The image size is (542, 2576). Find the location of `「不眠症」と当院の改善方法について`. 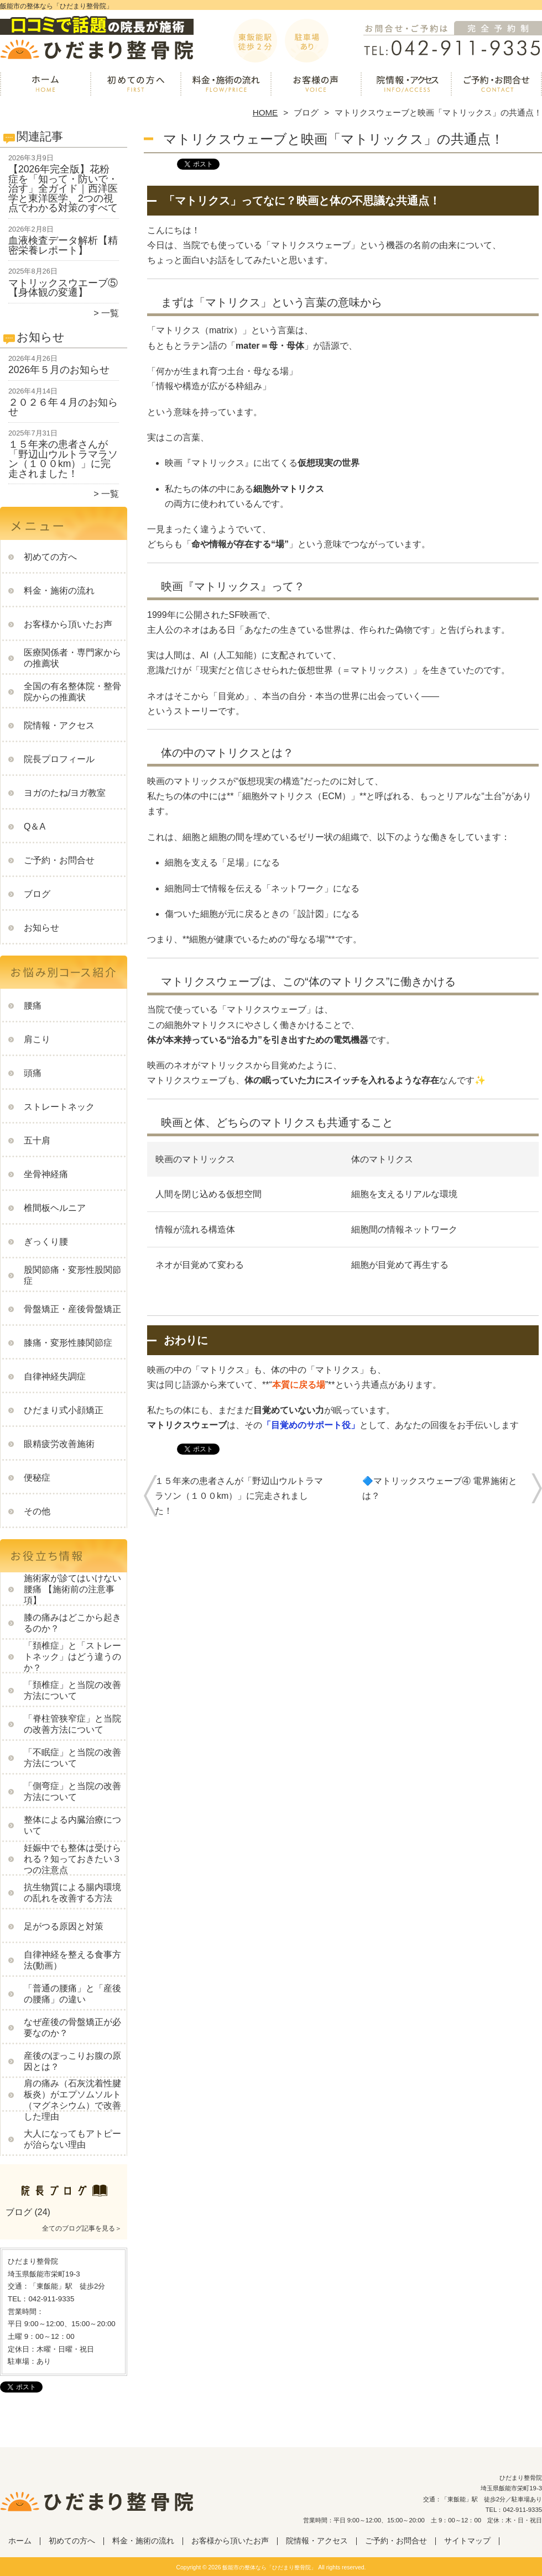

「不眠症」と当院の改善方法について is located at coordinates (72, 1758).